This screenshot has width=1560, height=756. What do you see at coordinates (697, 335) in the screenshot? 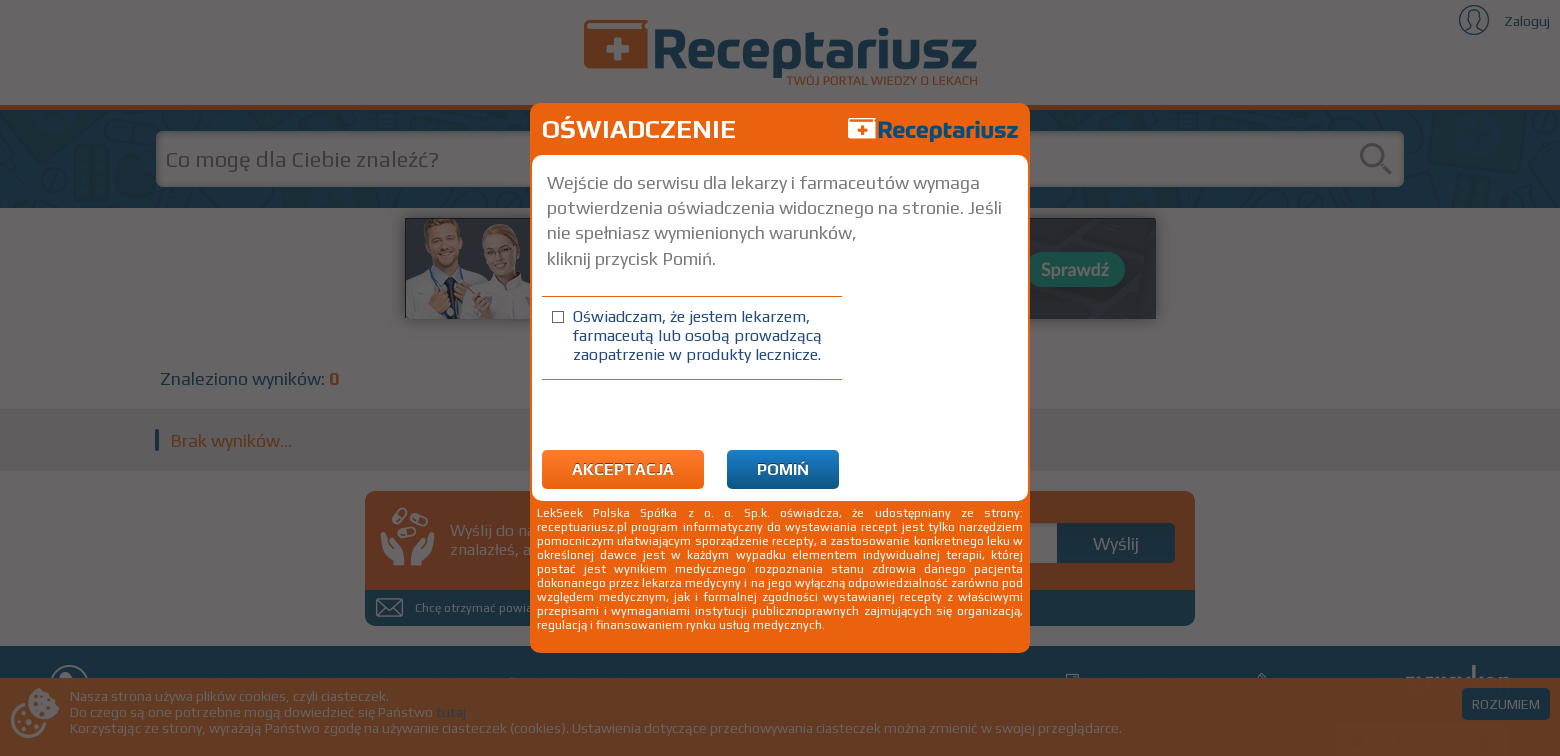
I see `Oświadczam, że jestem lekarzem, farmaceutą lub osobą prowadzącą zaopatrzenie w produkty lecznicze.` at bounding box center [697, 335].